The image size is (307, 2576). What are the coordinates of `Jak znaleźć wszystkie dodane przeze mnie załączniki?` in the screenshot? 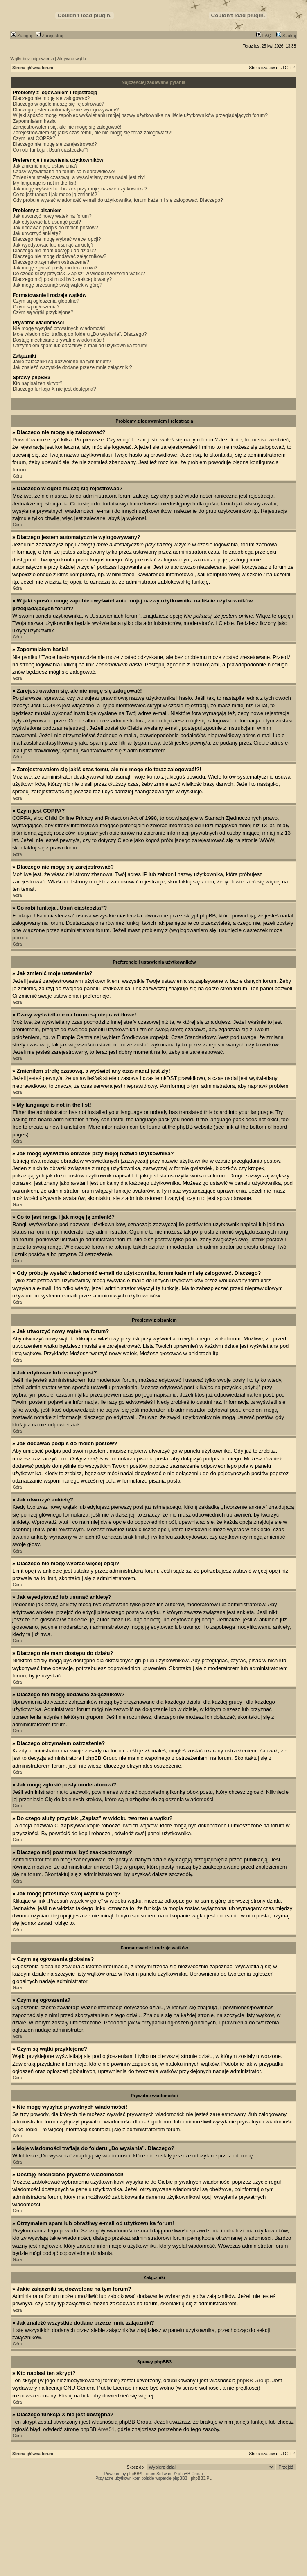 It's located at (72, 367).